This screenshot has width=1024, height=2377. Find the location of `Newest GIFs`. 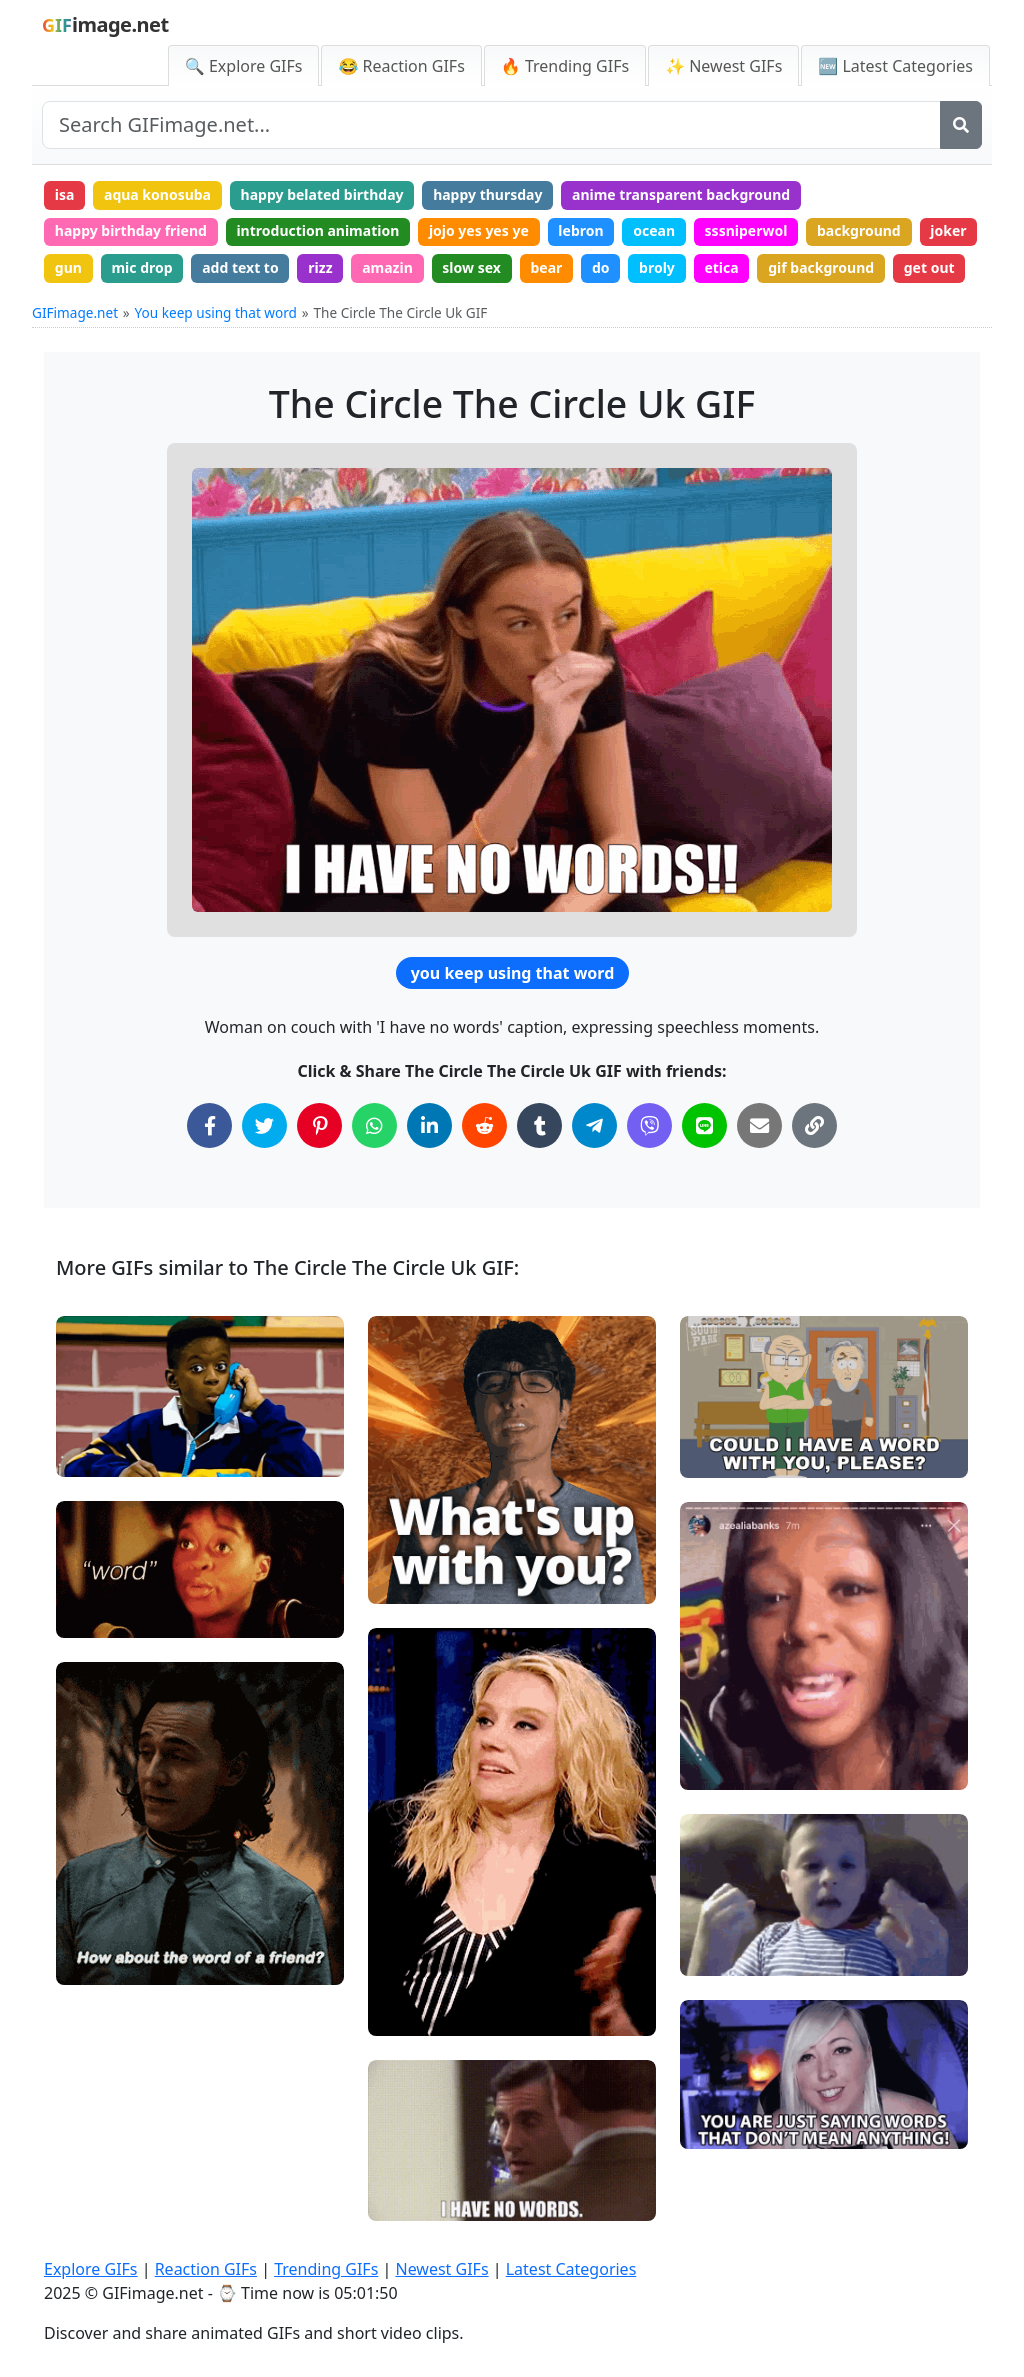

Newest GIFs is located at coordinates (441, 2269).